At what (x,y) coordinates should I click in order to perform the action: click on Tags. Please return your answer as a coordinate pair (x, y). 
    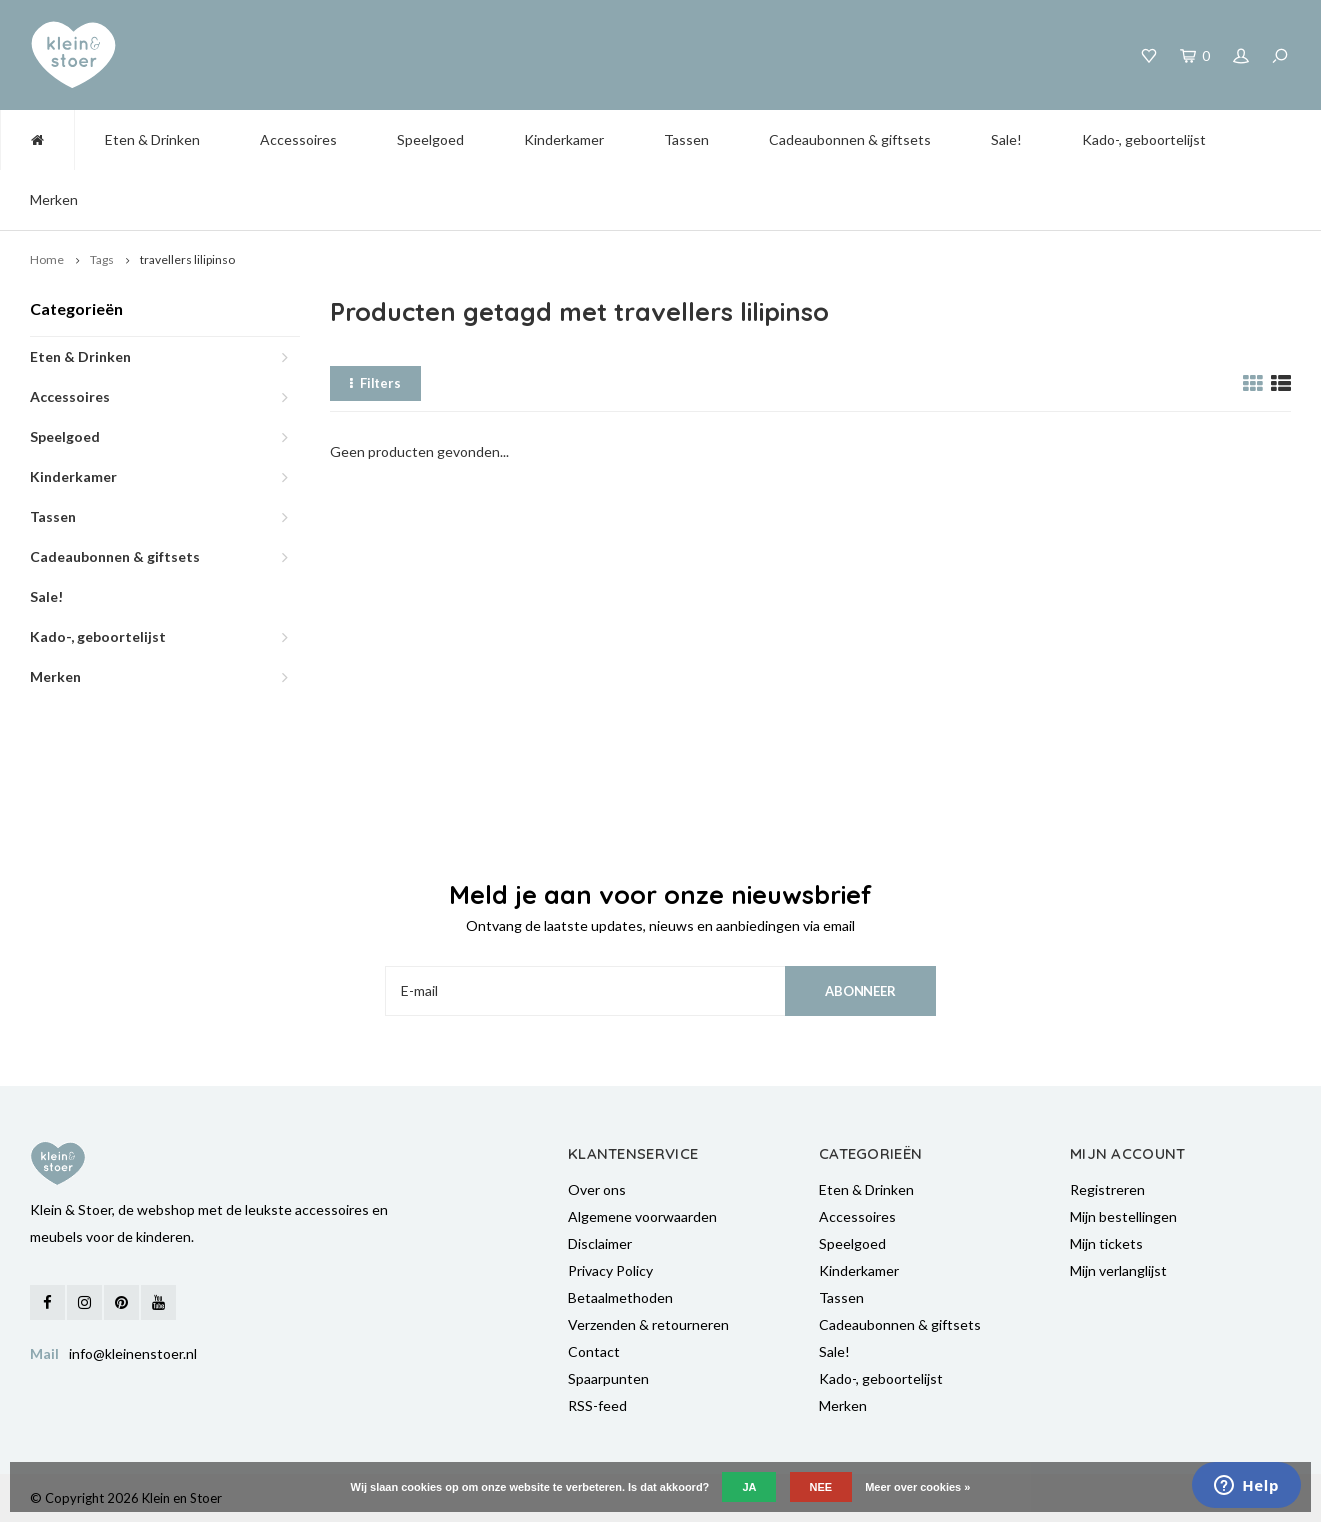
    Looking at the image, I should click on (102, 259).